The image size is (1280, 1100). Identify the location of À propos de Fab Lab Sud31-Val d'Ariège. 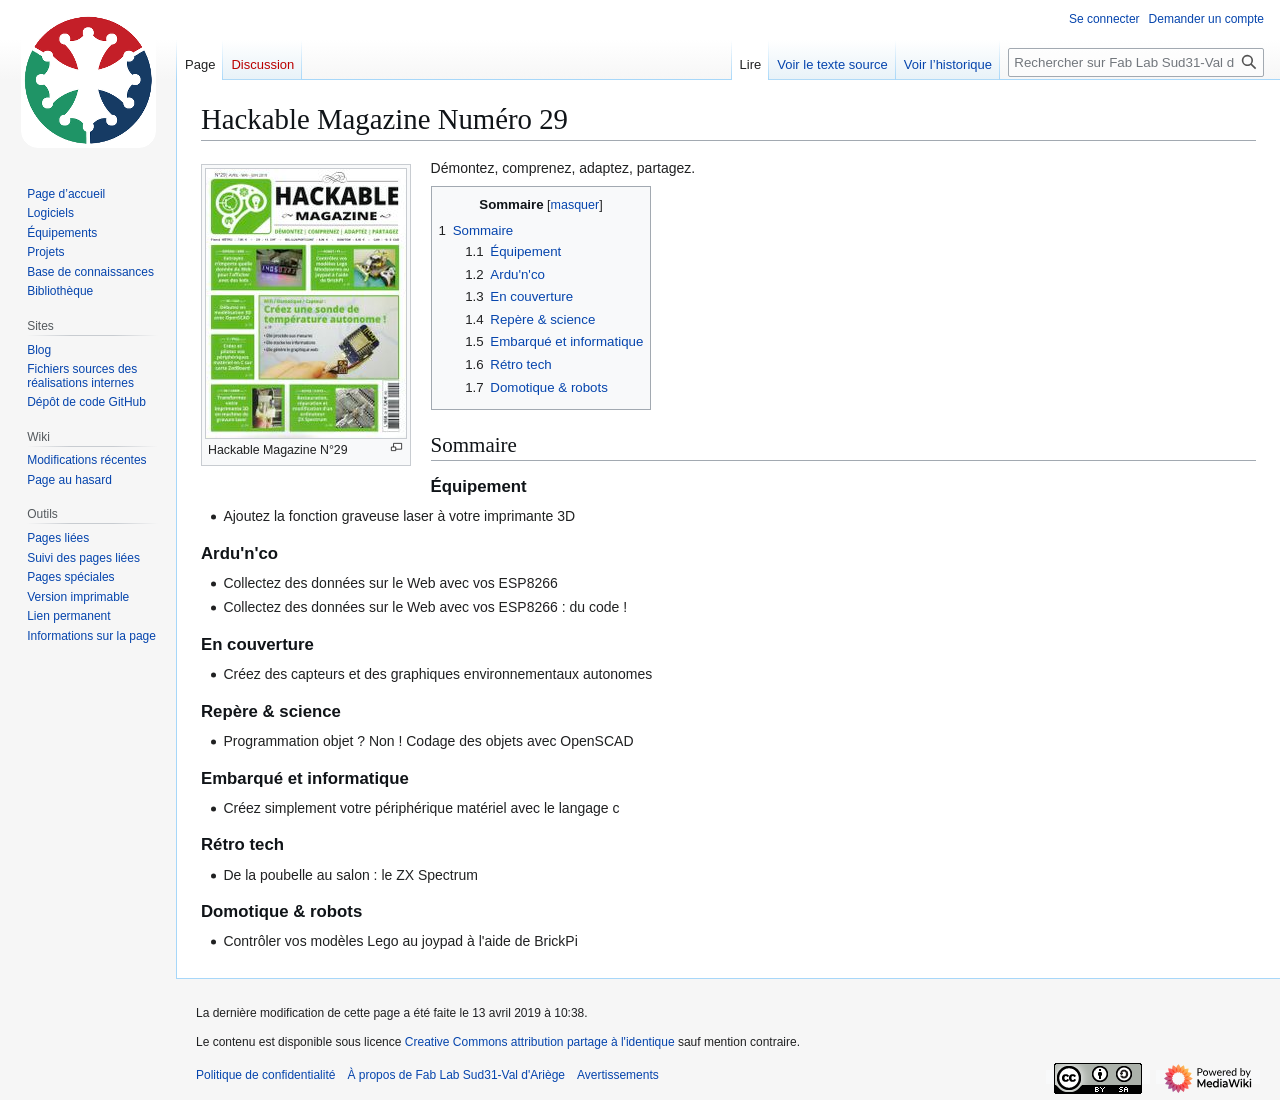
(456, 1075).